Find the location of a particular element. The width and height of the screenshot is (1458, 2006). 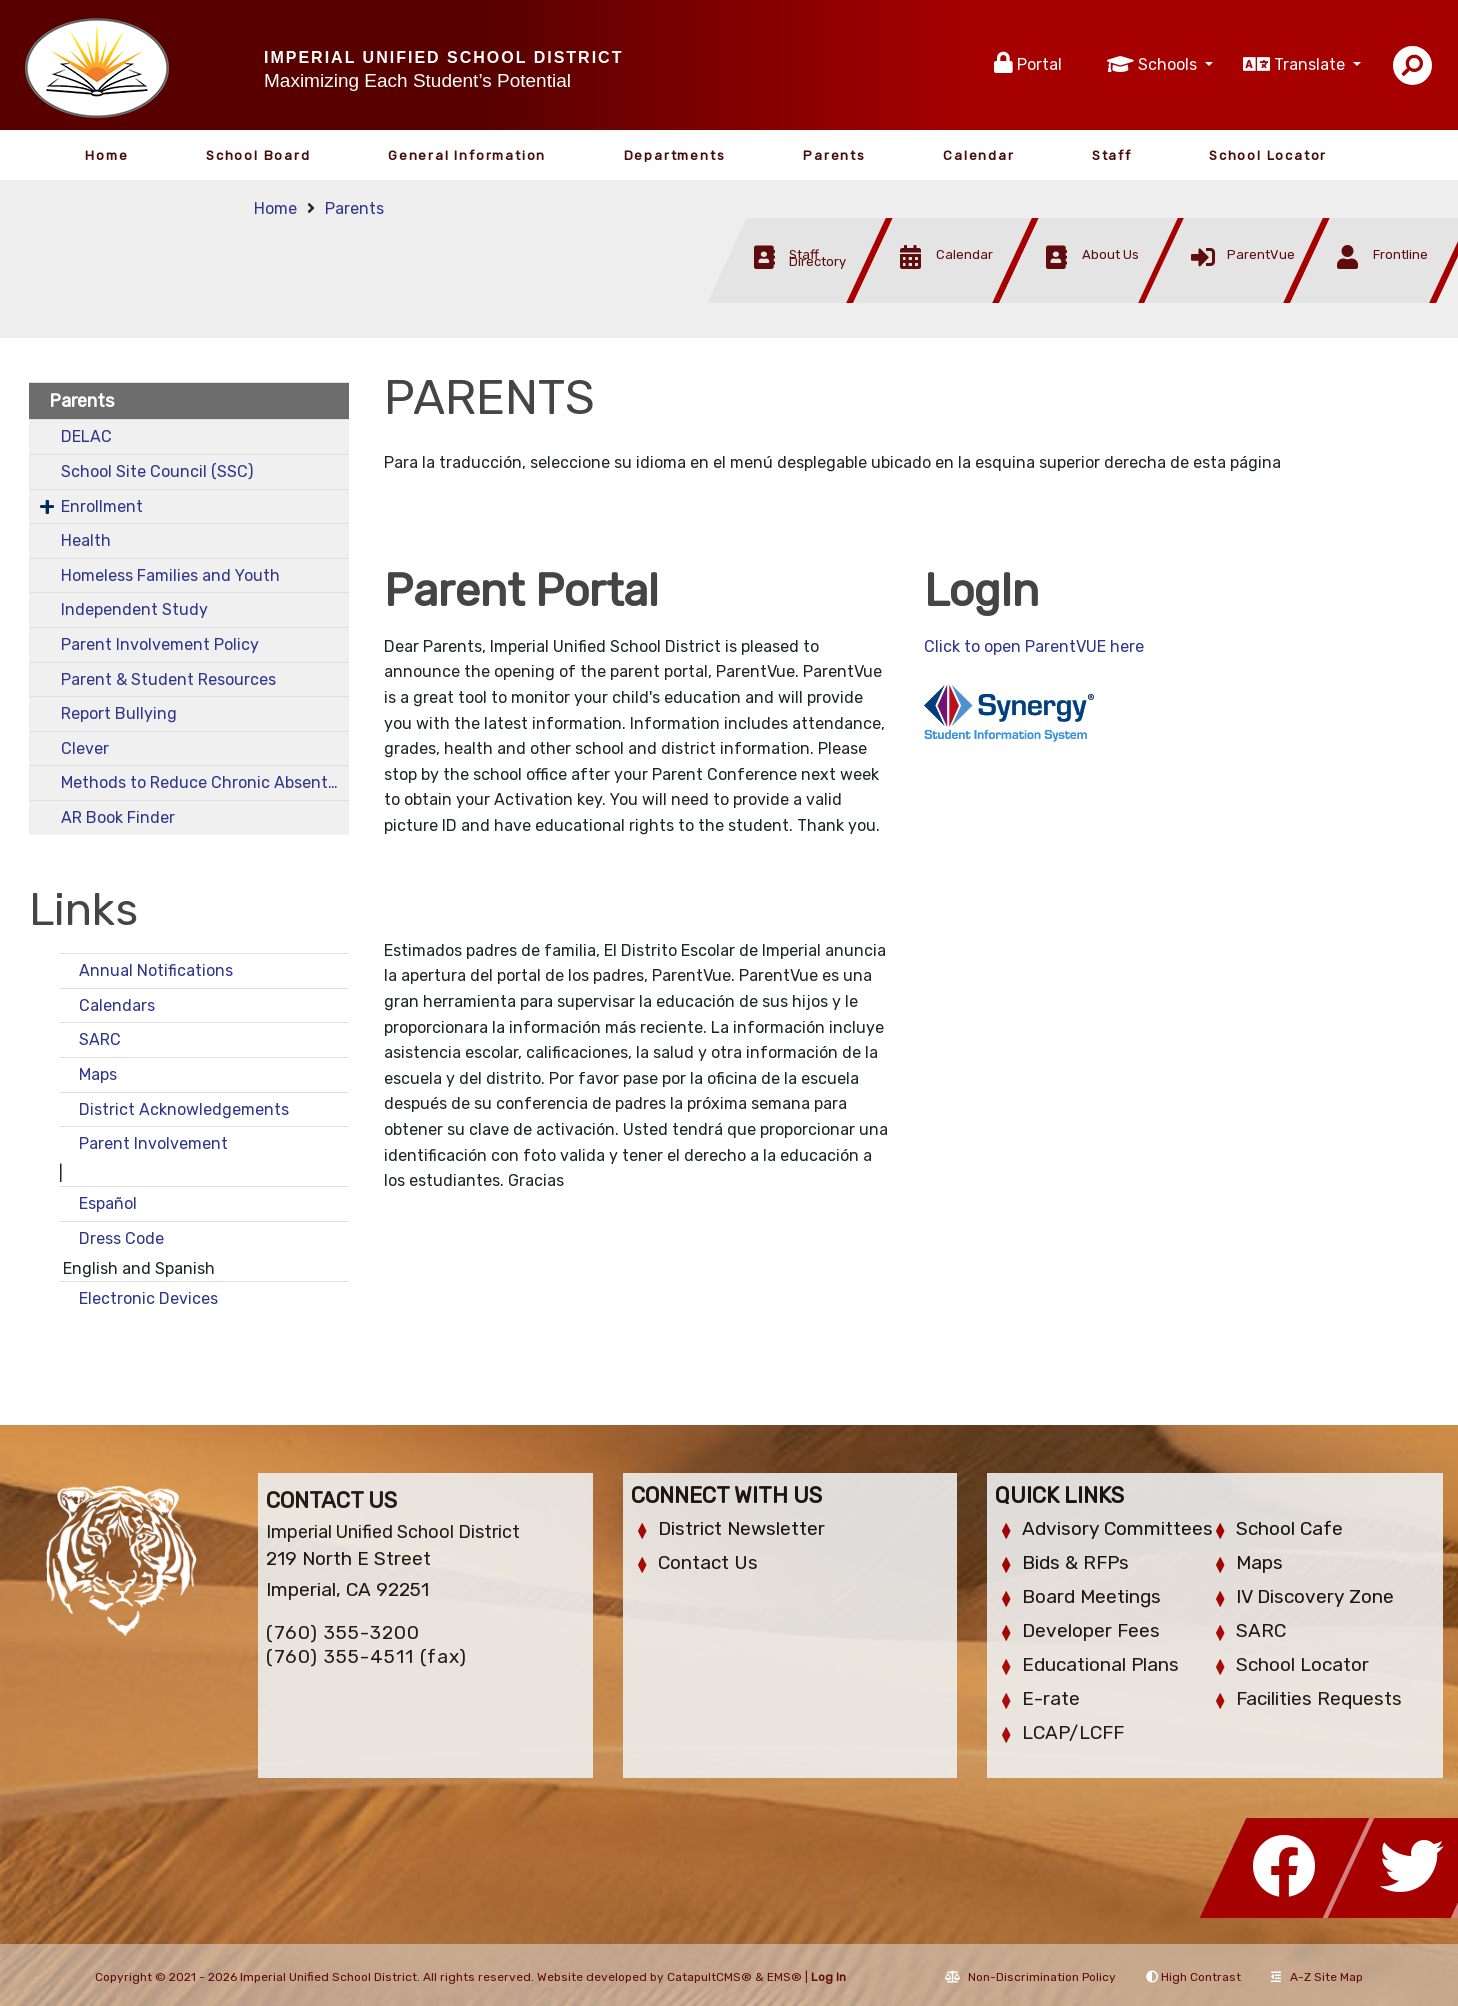

AR Book Finder is located at coordinates (118, 817).